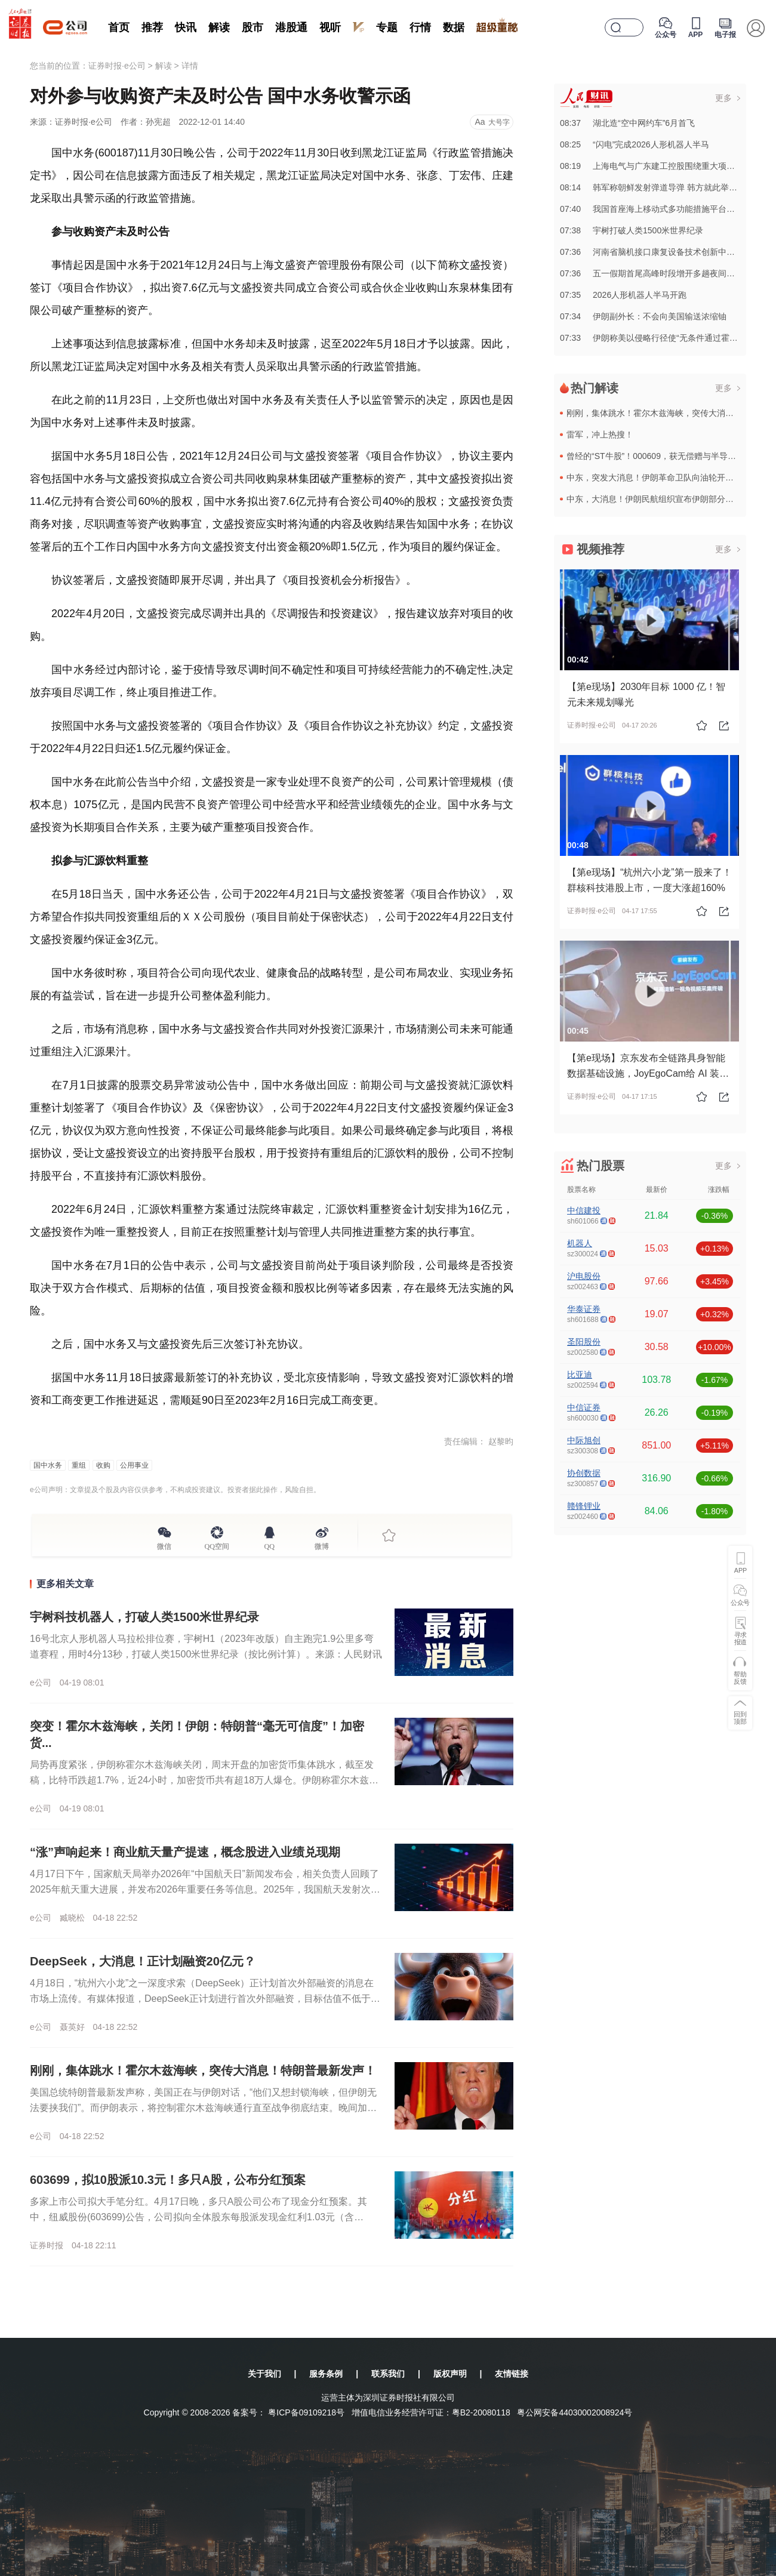 The image size is (776, 2576). I want to click on 08:25“闪电”完成2026人形机器人半马, so click(634, 144).